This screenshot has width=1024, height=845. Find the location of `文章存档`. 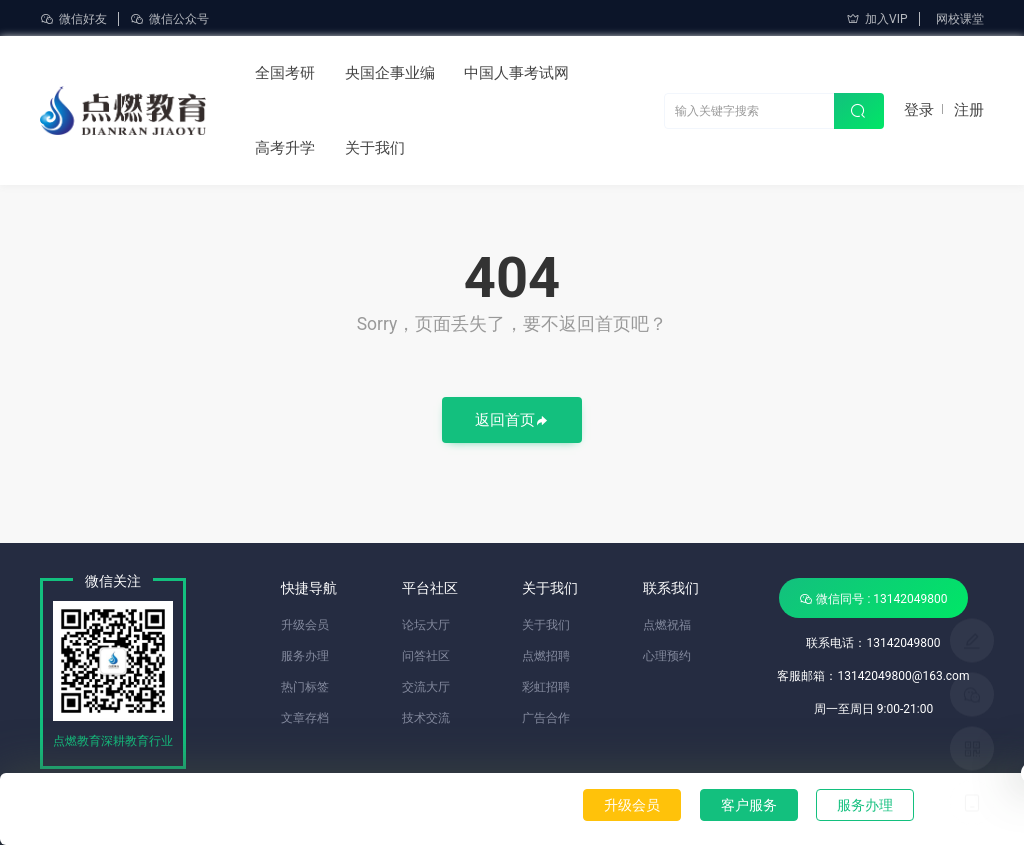

文章存档 is located at coordinates (305, 718).